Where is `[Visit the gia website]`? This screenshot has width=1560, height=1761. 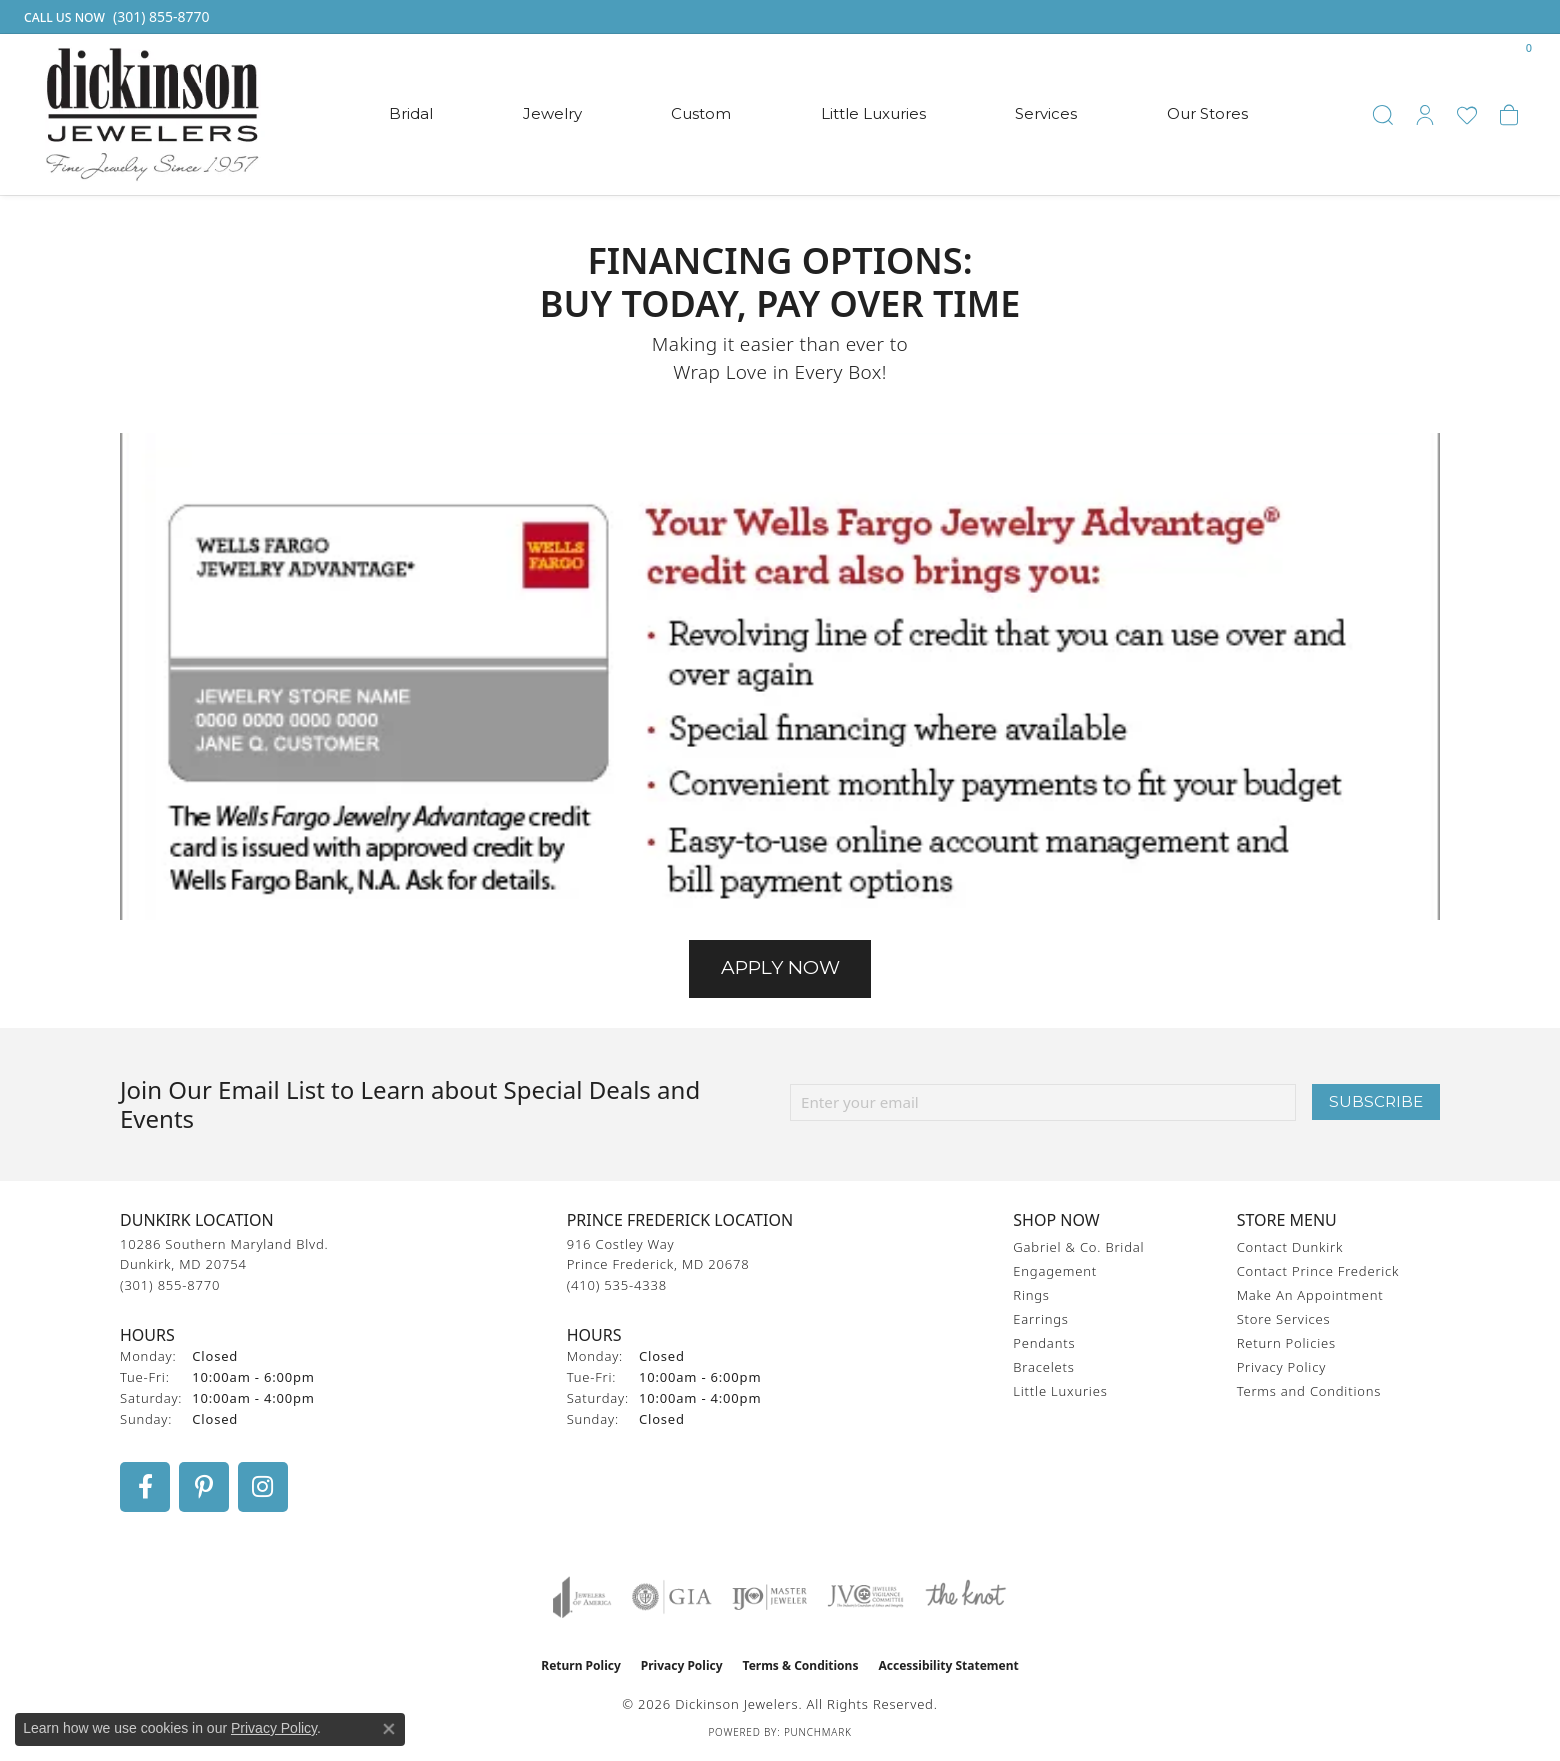 [Visit the gia website] is located at coordinates (672, 1597).